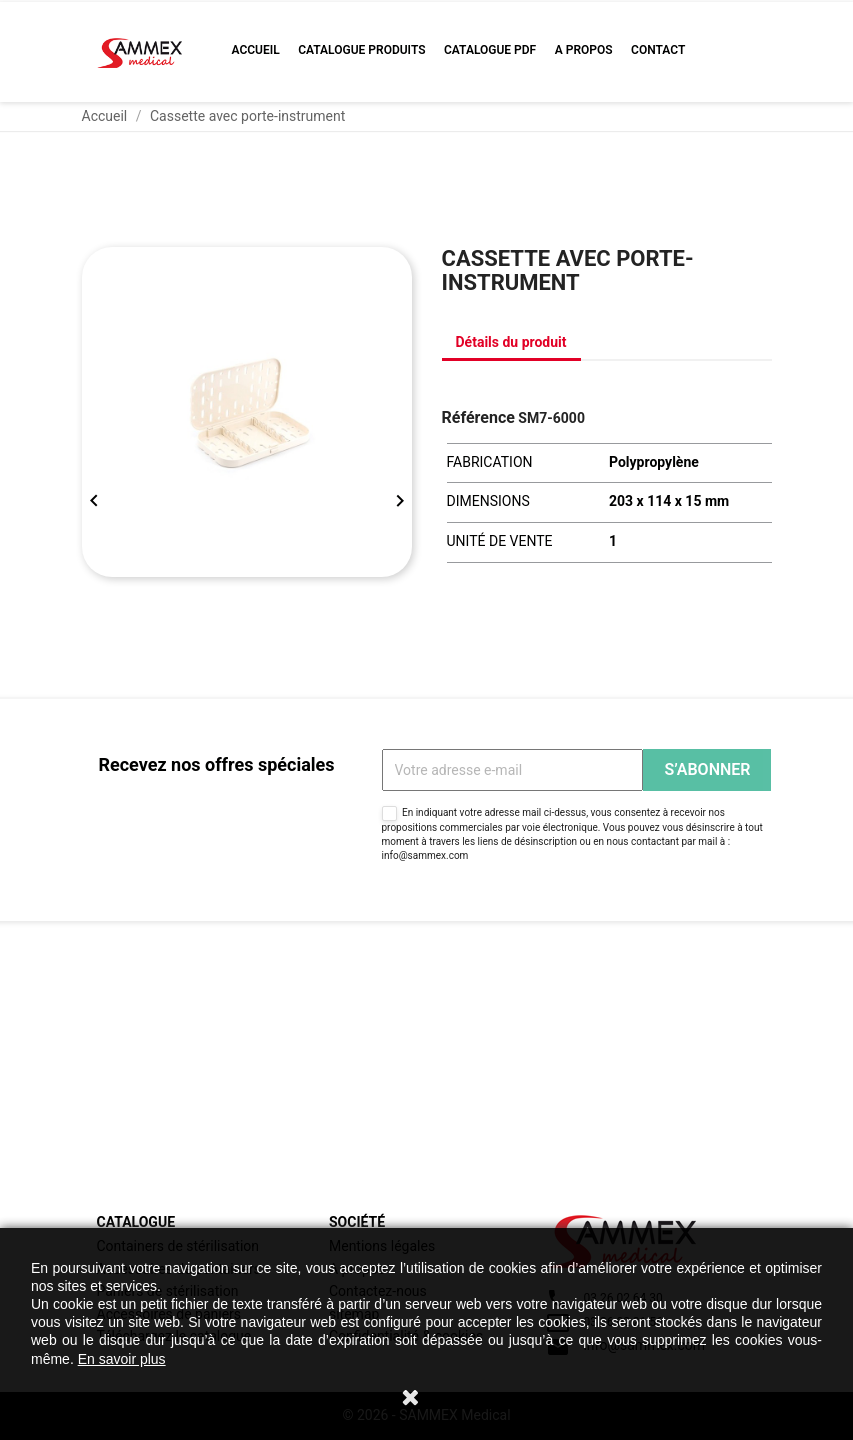 This screenshot has width=853, height=1440. Describe the element at coordinates (478, 418) in the screenshot. I see `Référence` at that location.